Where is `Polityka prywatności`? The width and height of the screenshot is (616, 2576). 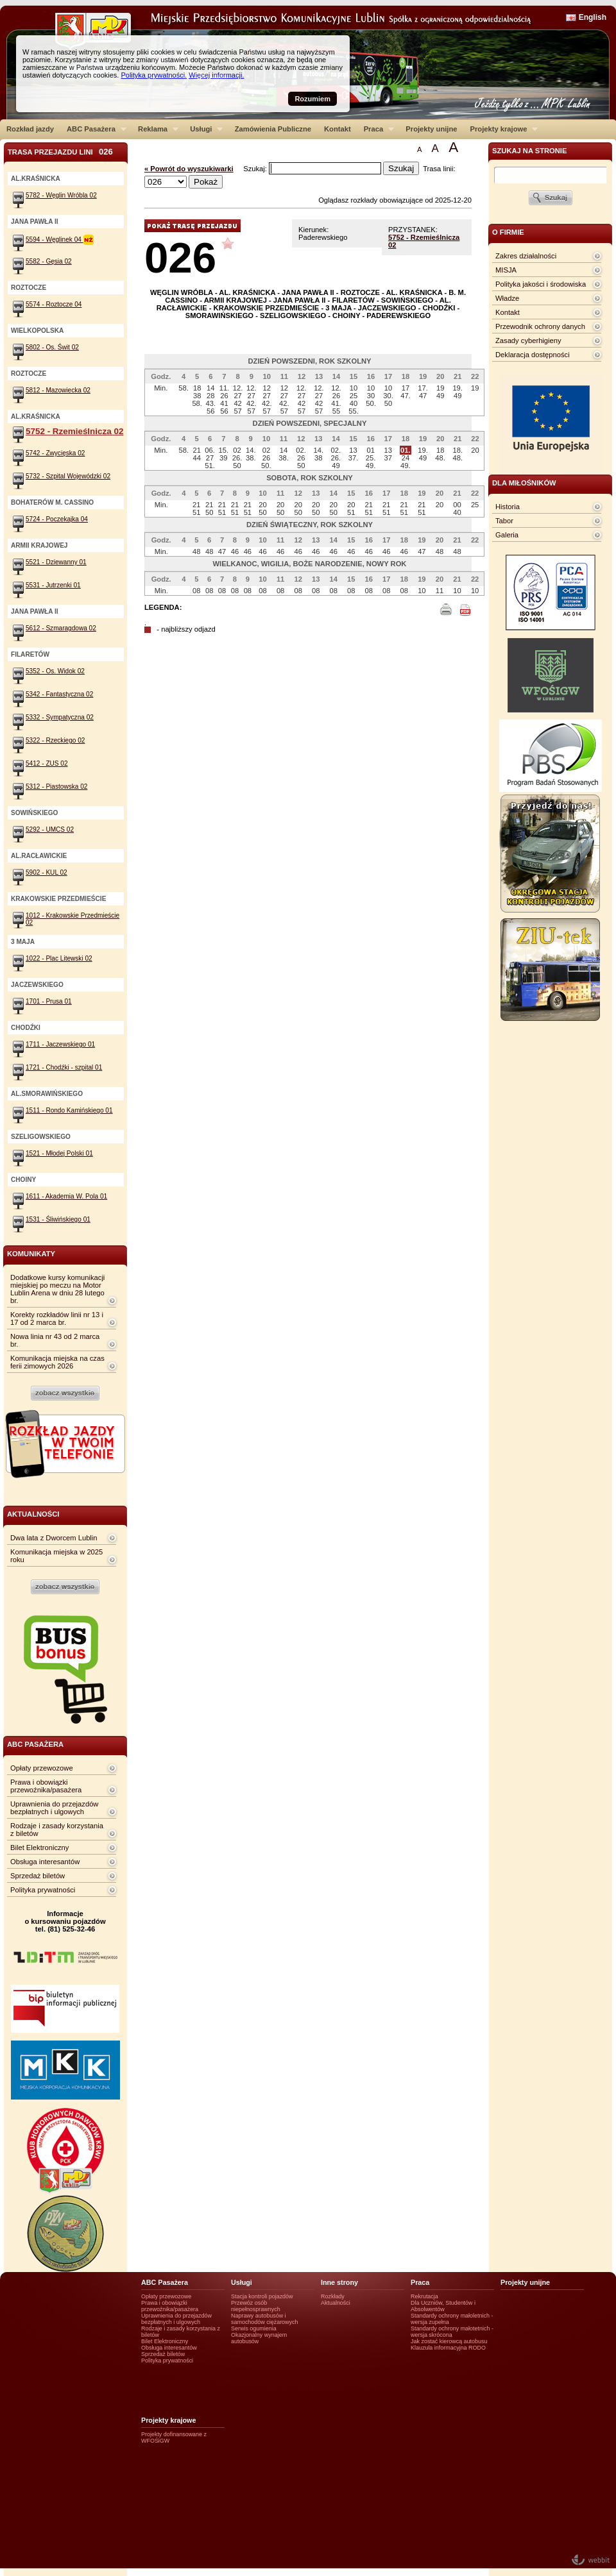
Polityka prywatności is located at coordinates (42, 1890).